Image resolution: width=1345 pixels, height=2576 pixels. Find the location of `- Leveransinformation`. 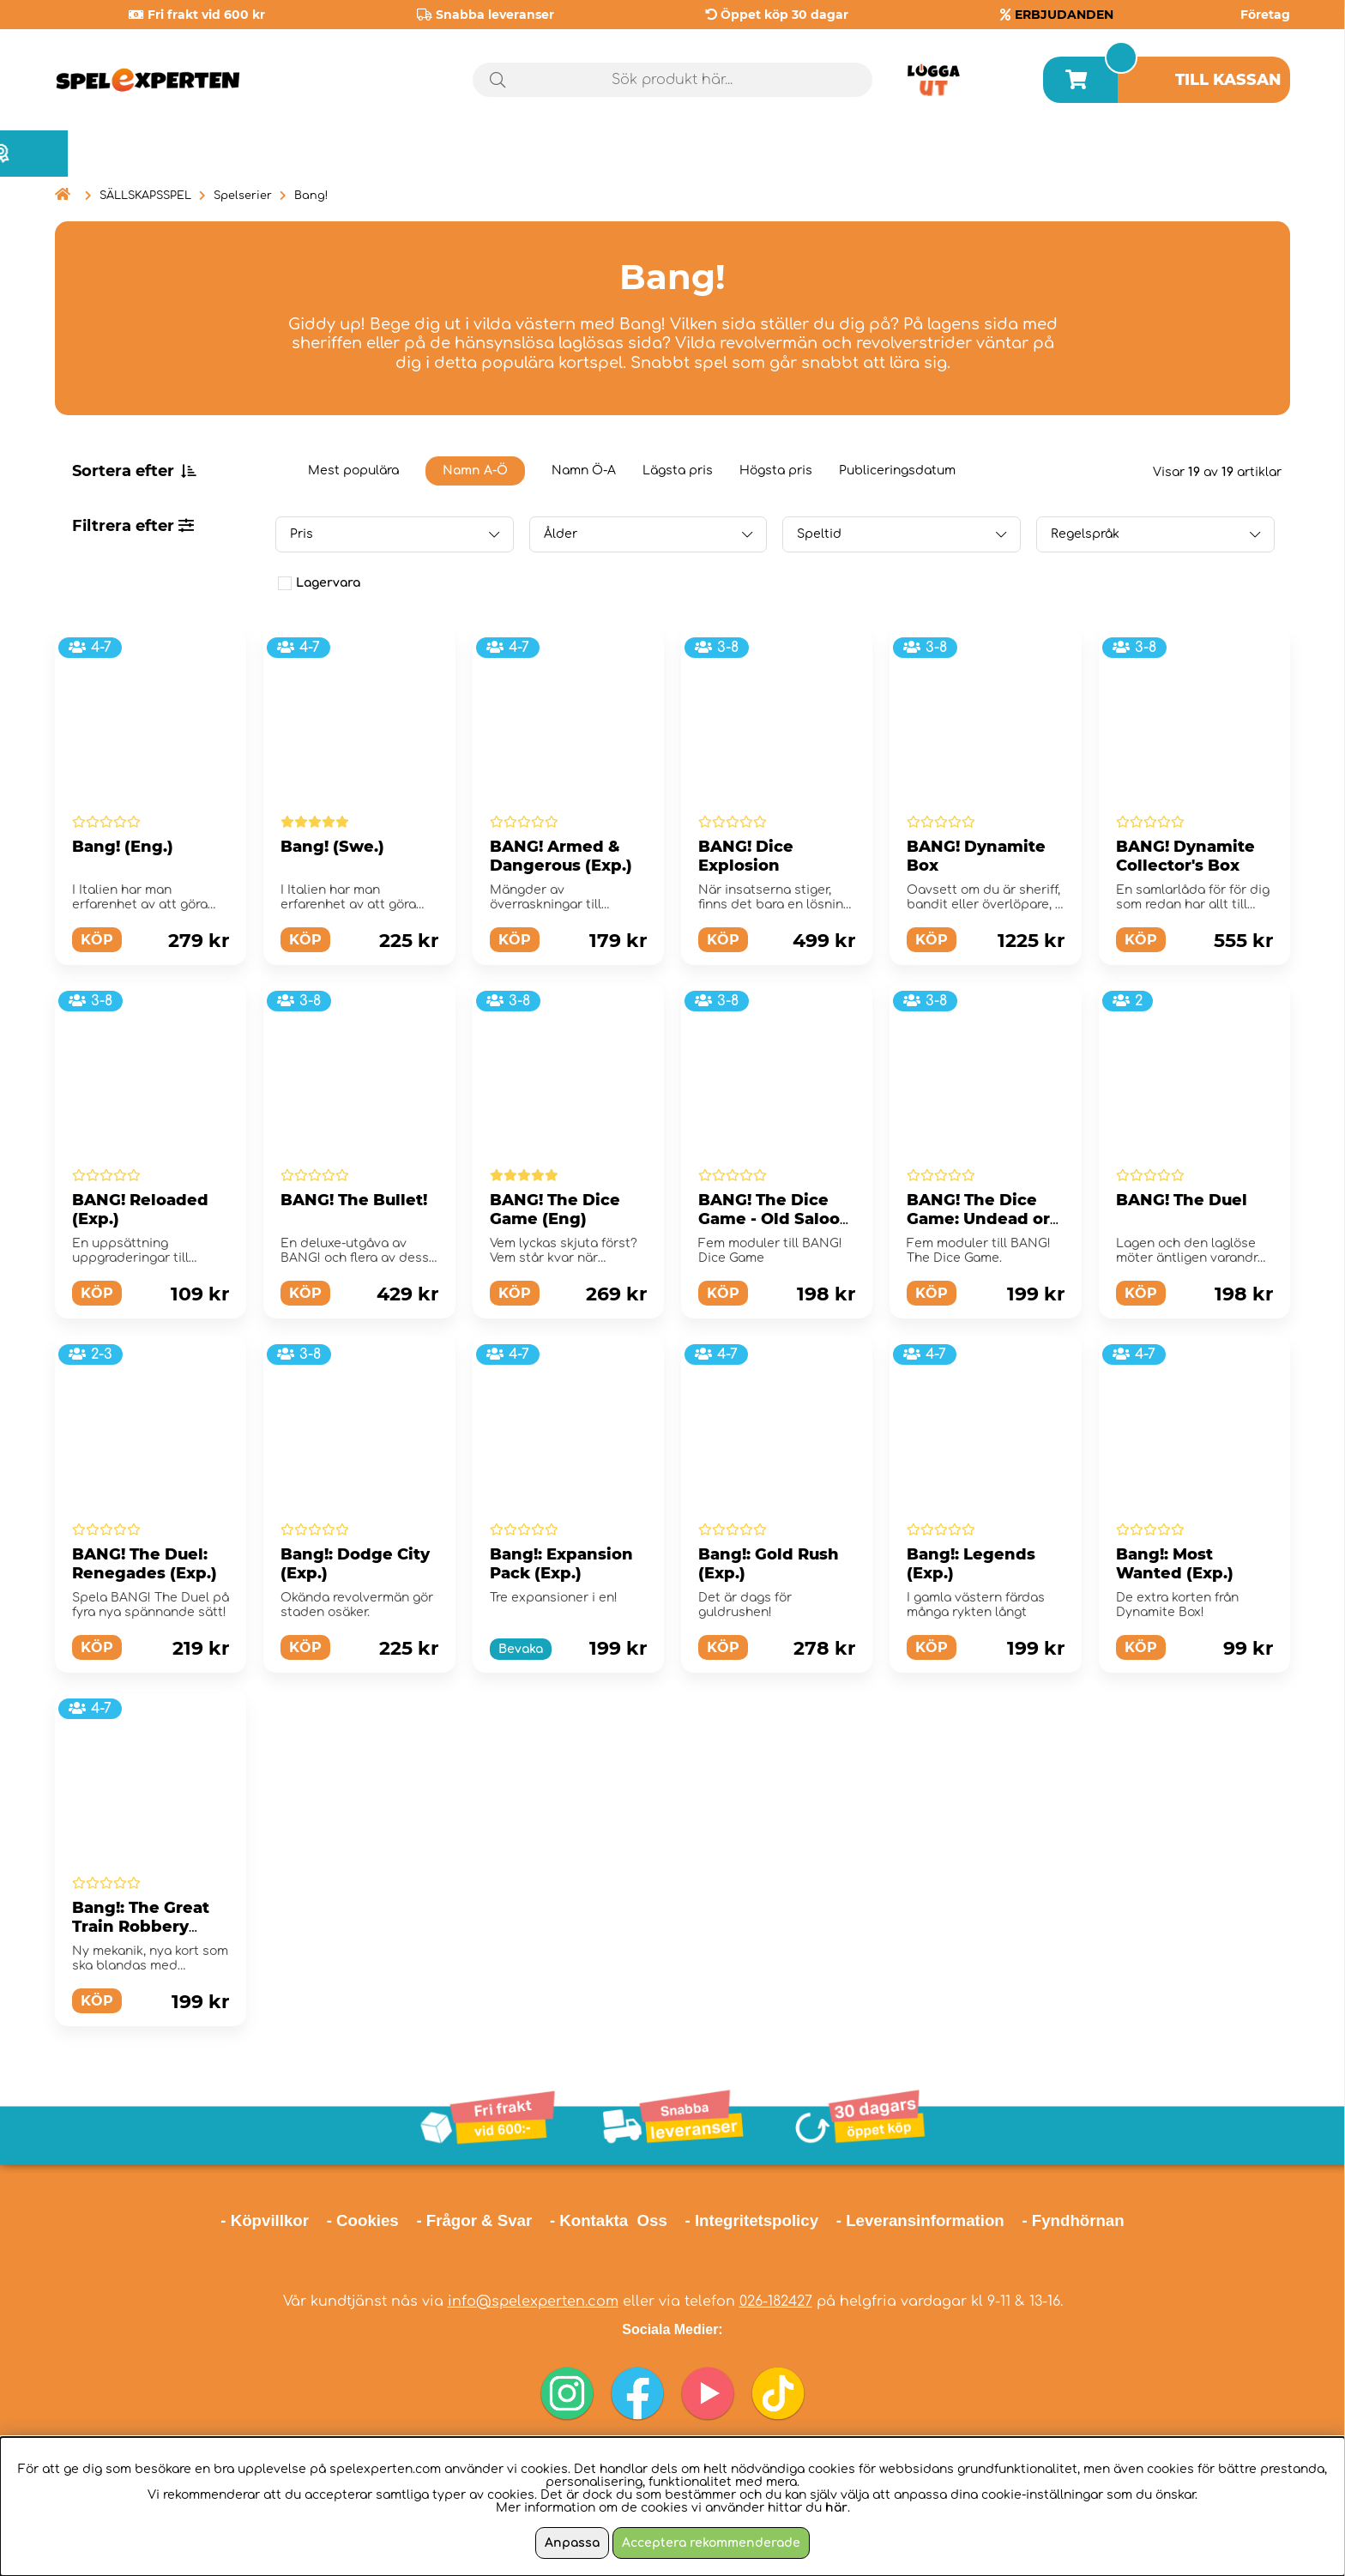

- Leveransinformation is located at coordinates (920, 2220).